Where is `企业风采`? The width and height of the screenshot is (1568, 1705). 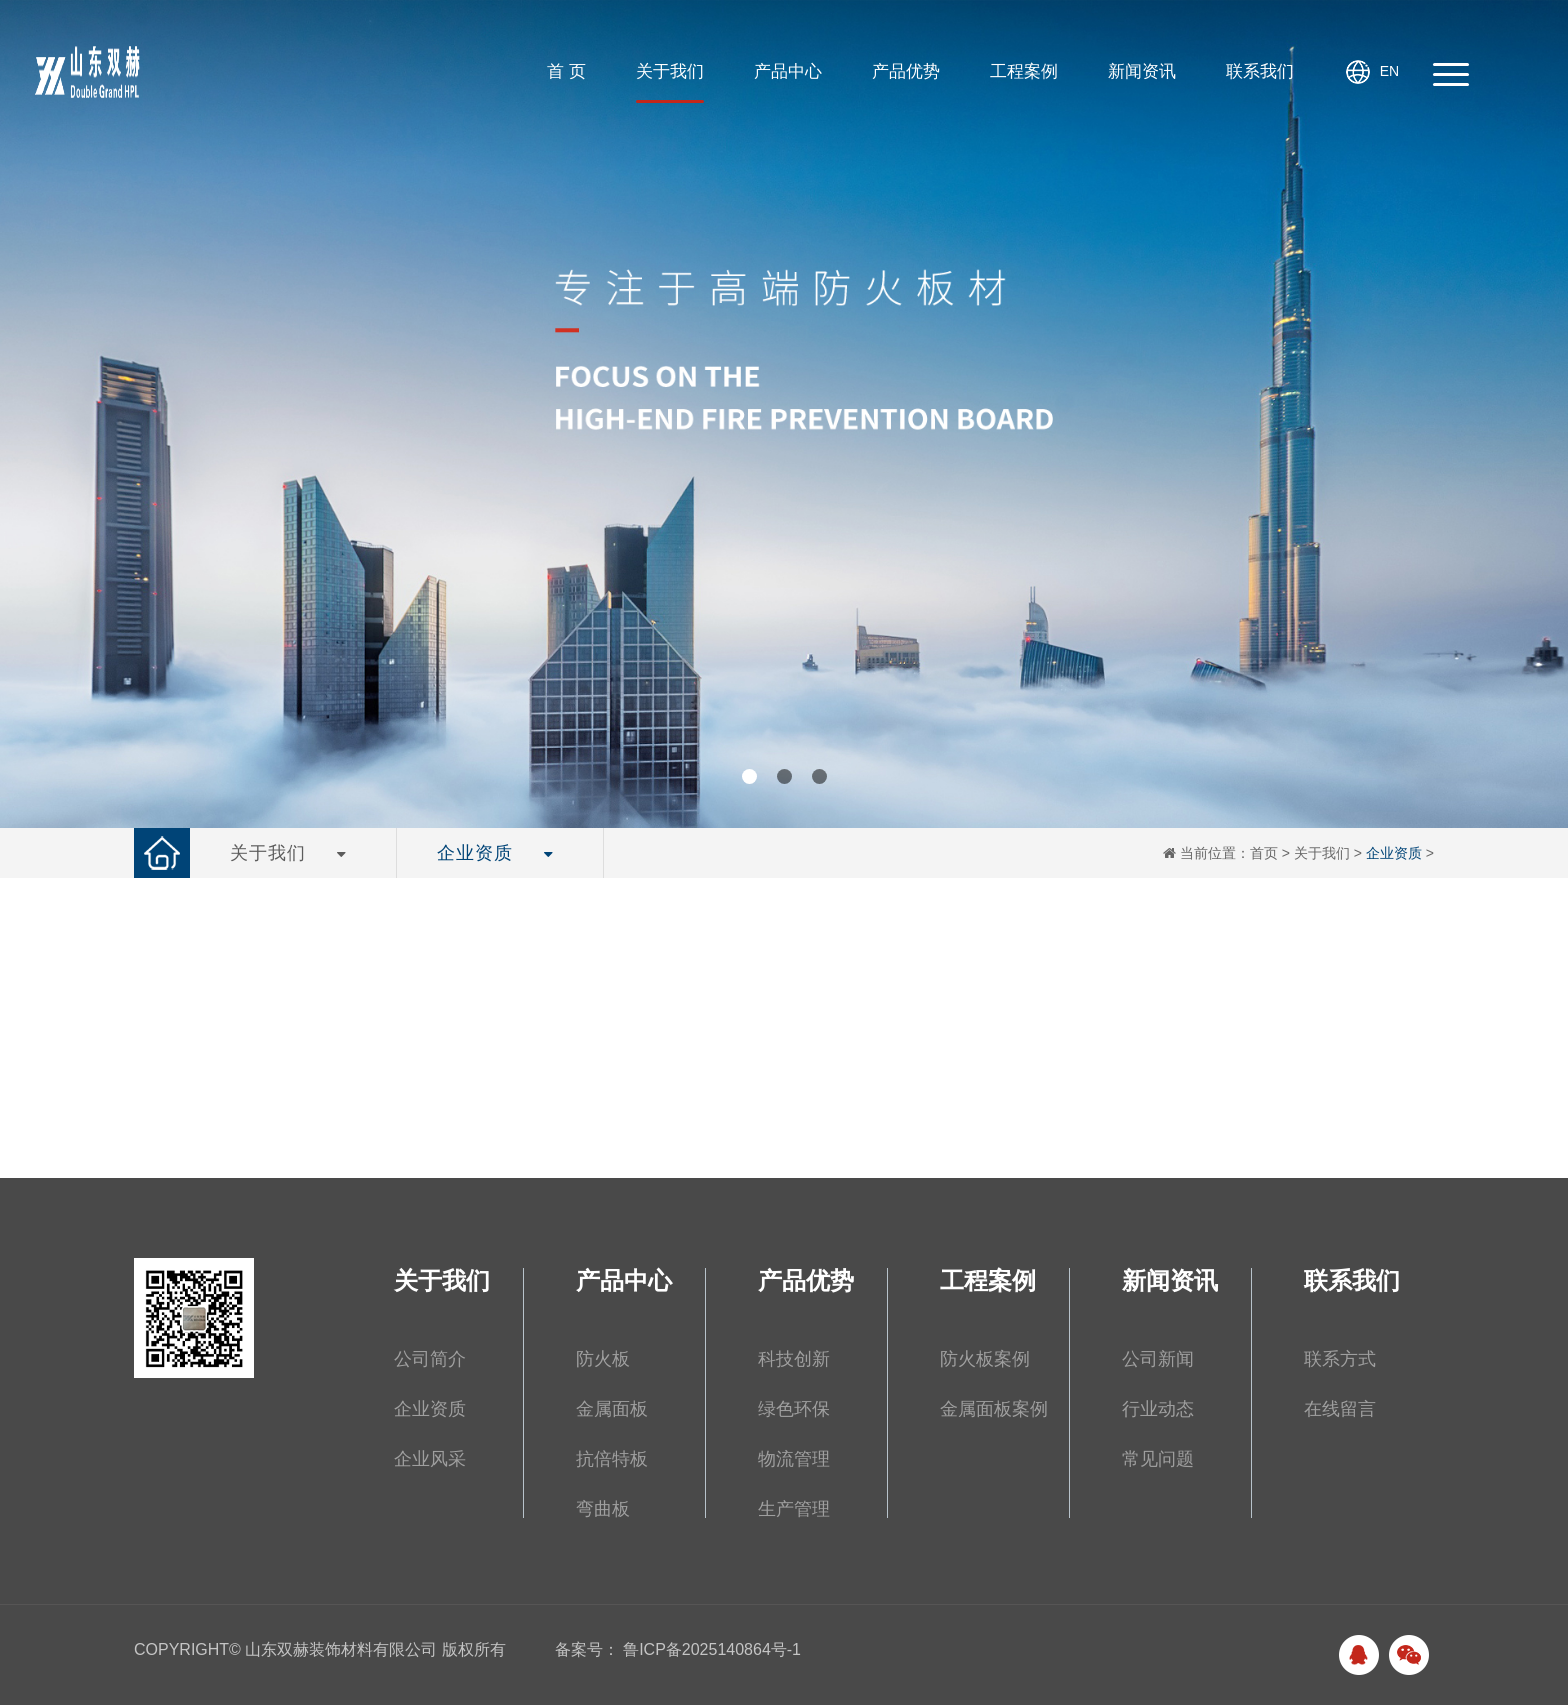
企业风采 is located at coordinates (430, 1459).